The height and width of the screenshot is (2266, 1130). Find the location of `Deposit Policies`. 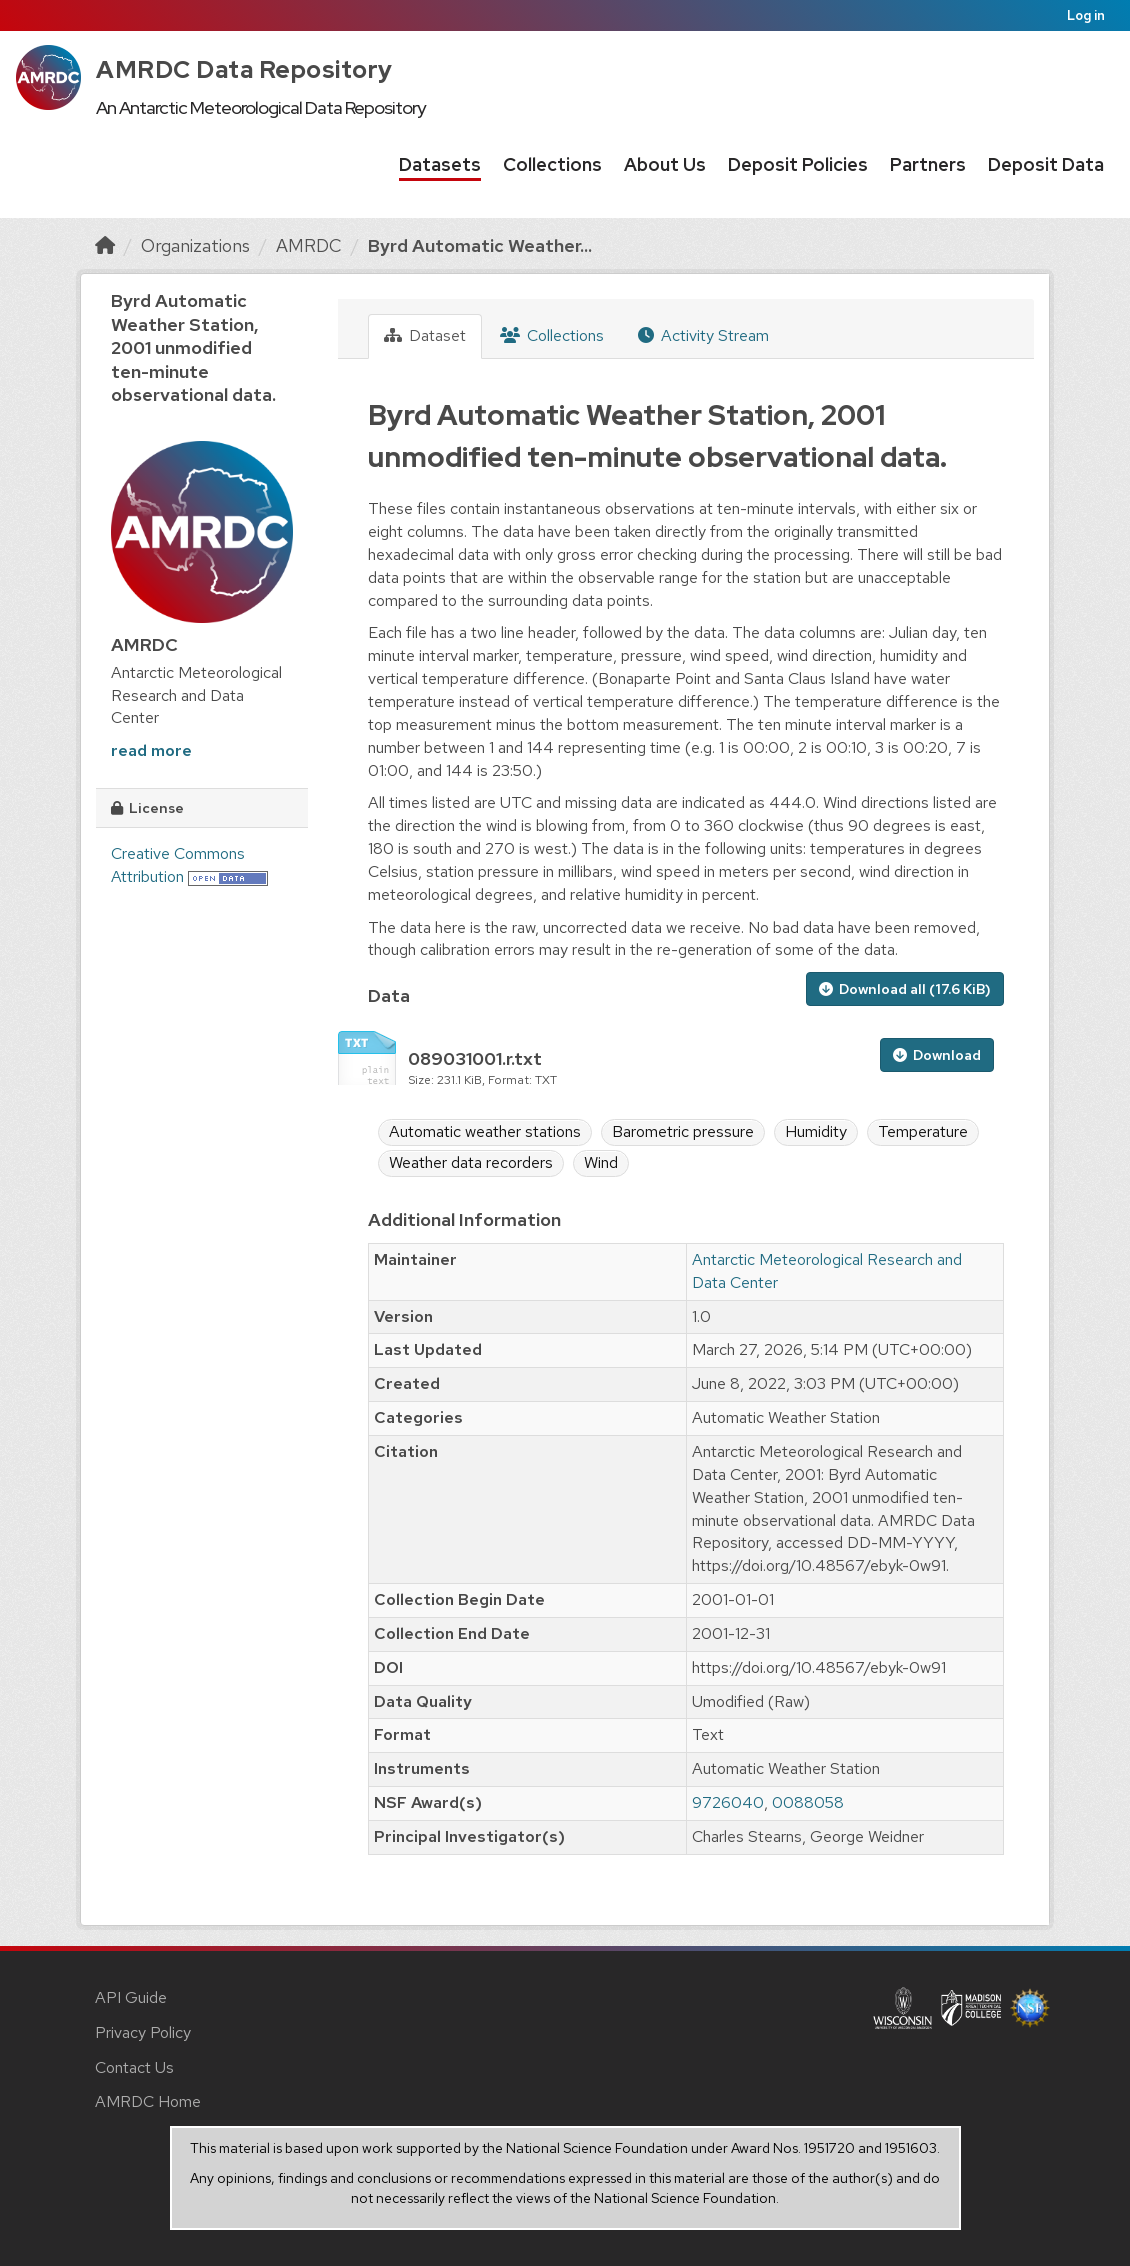

Deposit Policies is located at coordinates (798, 164).